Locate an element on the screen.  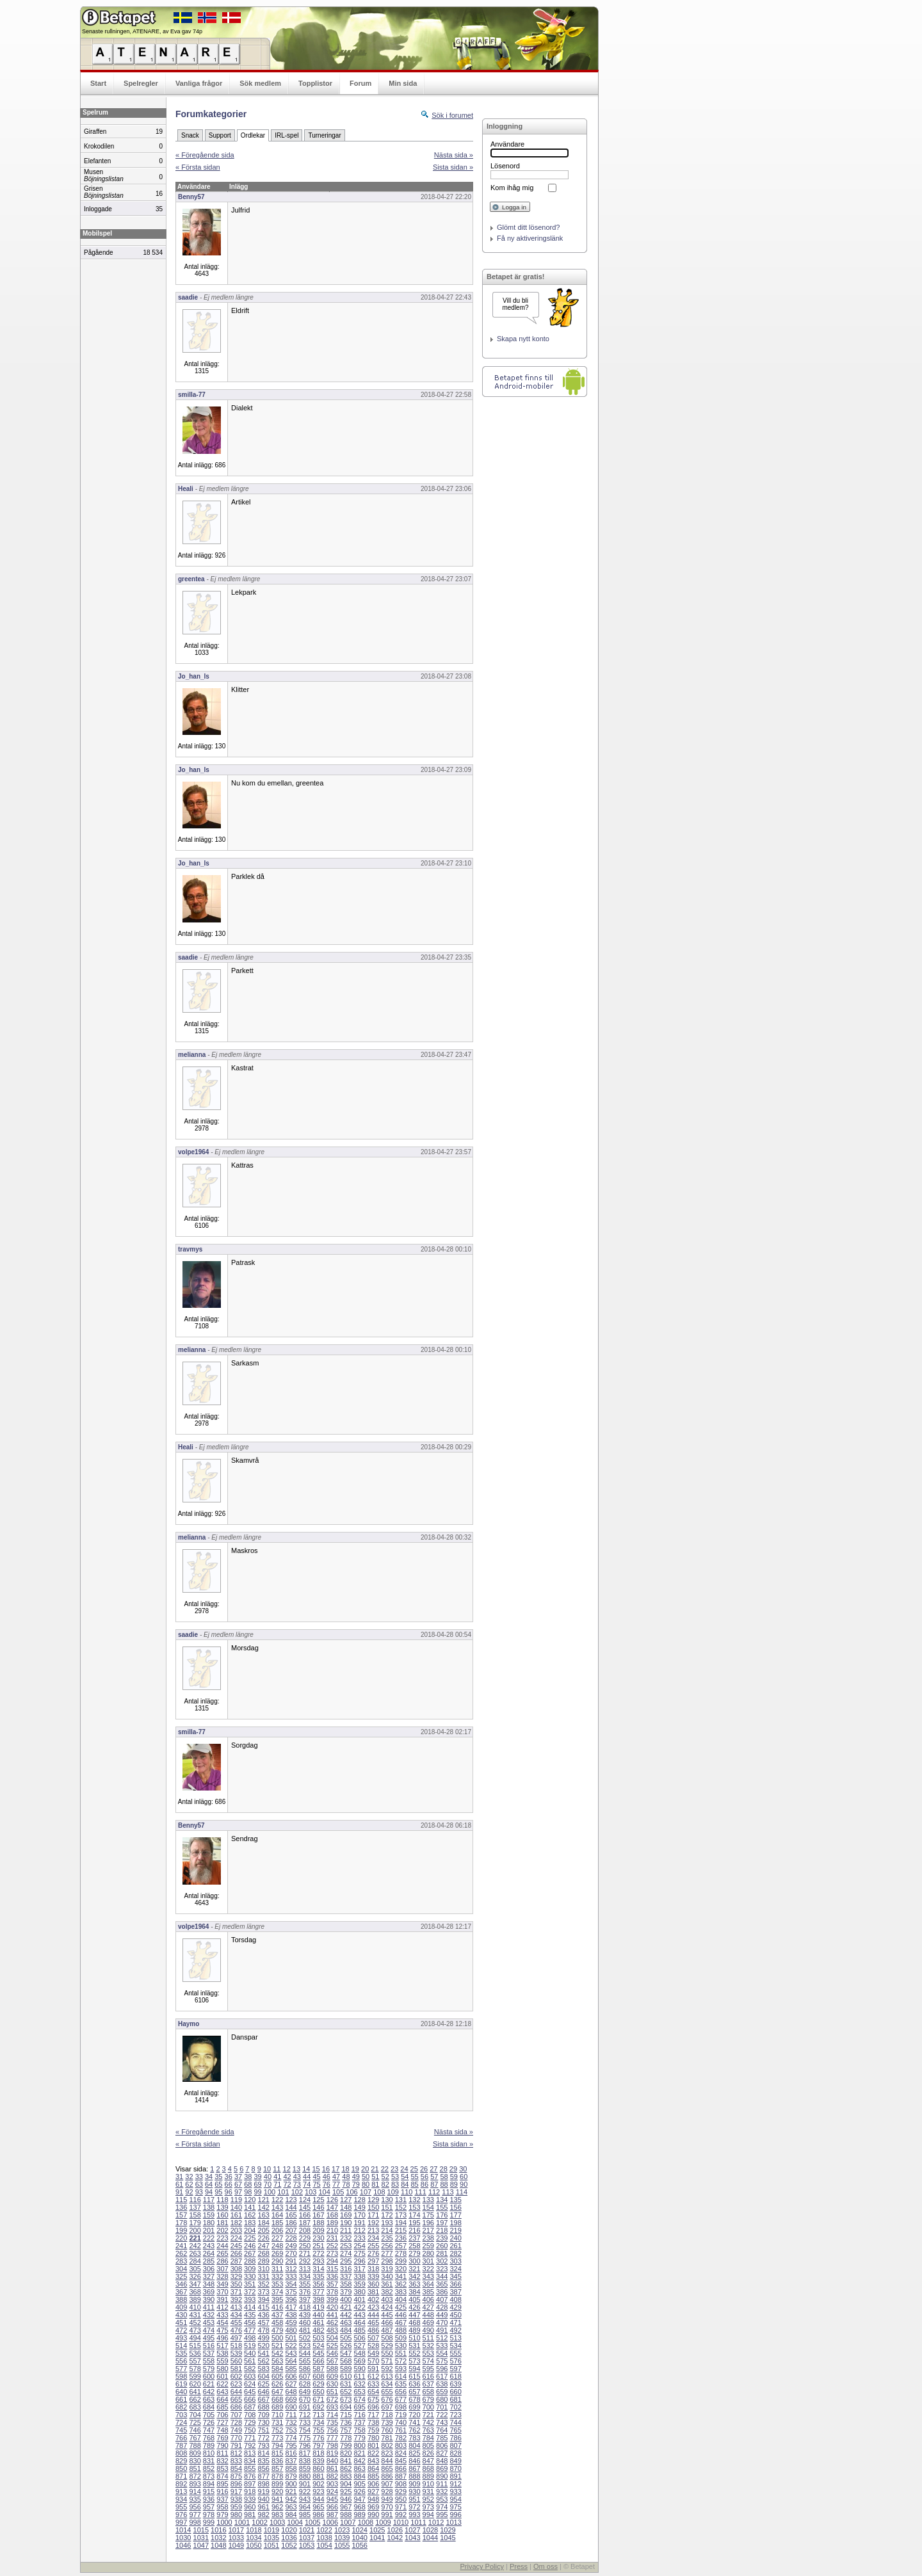
316 is located at coordinates (346, 2269).